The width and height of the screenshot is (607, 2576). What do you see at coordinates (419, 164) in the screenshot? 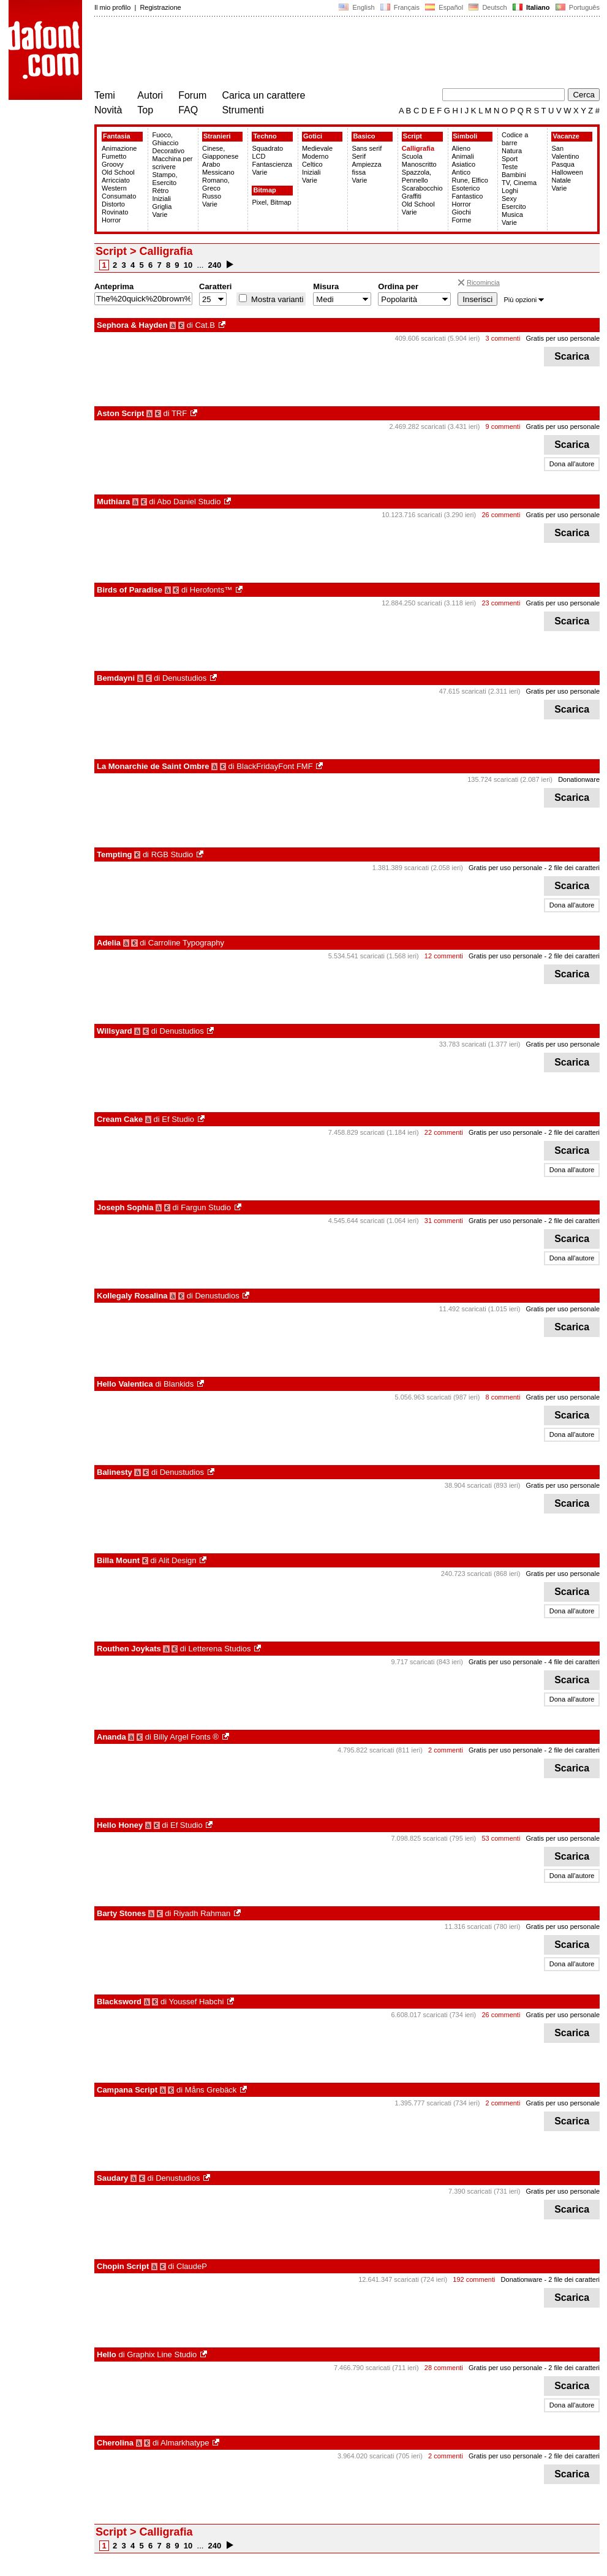
I see `Manoscritto` at bounding box center [419, 164].